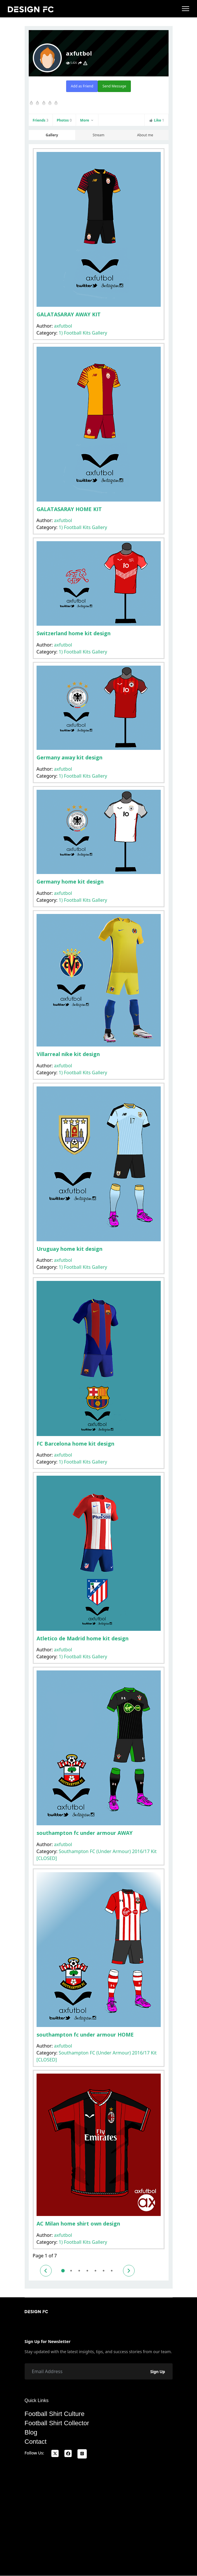 The height and width of the screenshot is (2576, 197). Describe the element at coordinates (87, 120) in the screenshot. I see `More` at that location.